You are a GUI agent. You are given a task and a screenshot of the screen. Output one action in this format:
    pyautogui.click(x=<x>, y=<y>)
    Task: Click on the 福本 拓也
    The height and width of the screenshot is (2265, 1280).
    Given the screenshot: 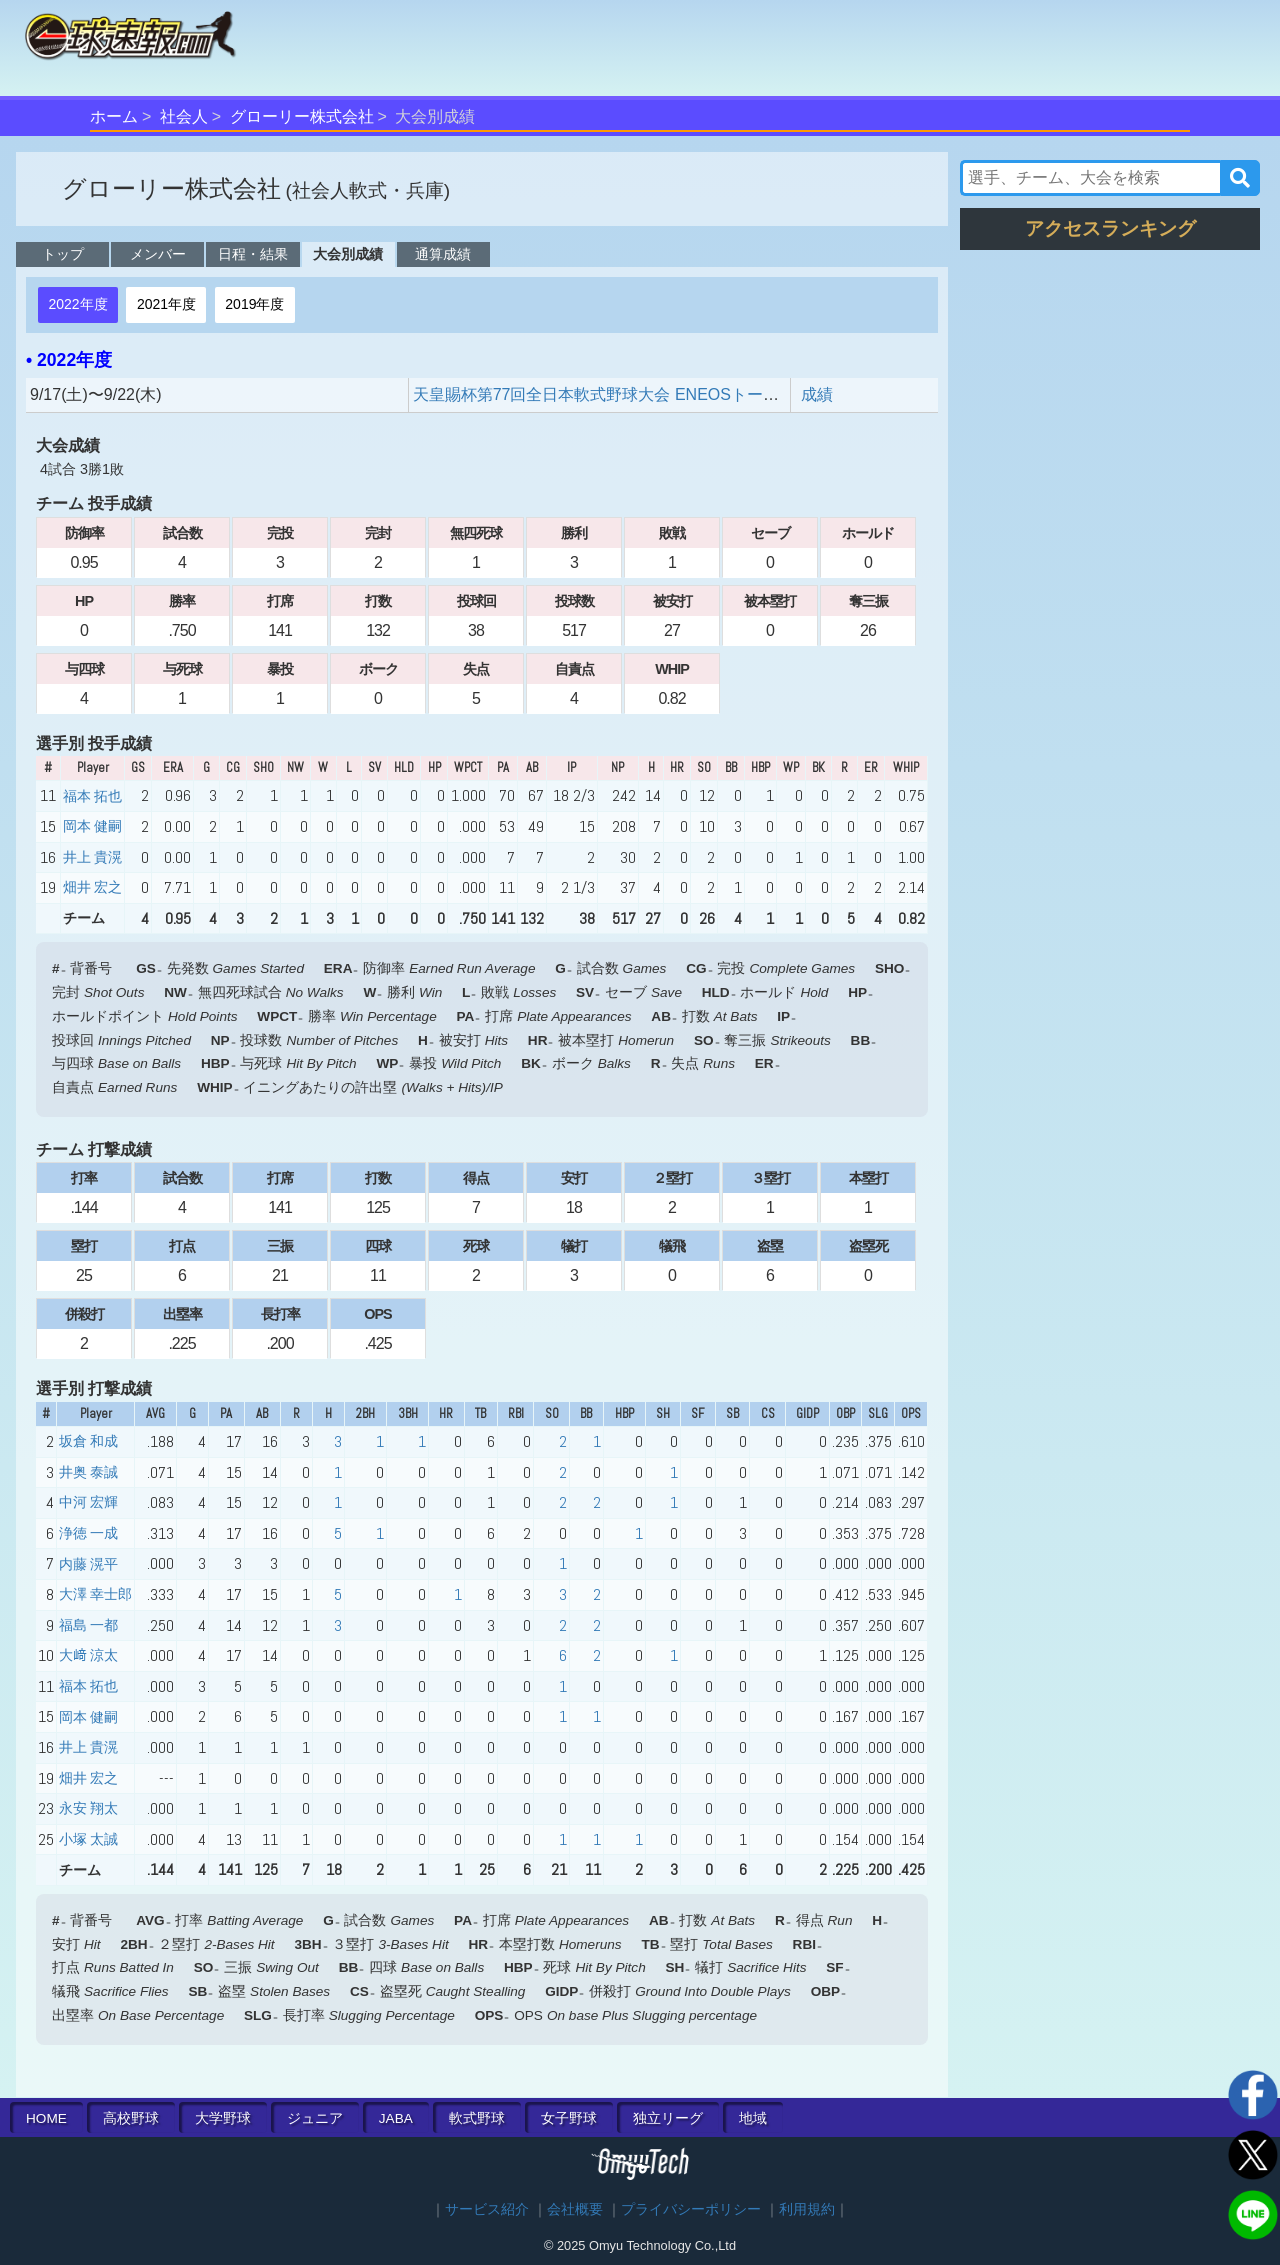 What is the action you would take?
    pyautogui.click(x=92, y=796)
    